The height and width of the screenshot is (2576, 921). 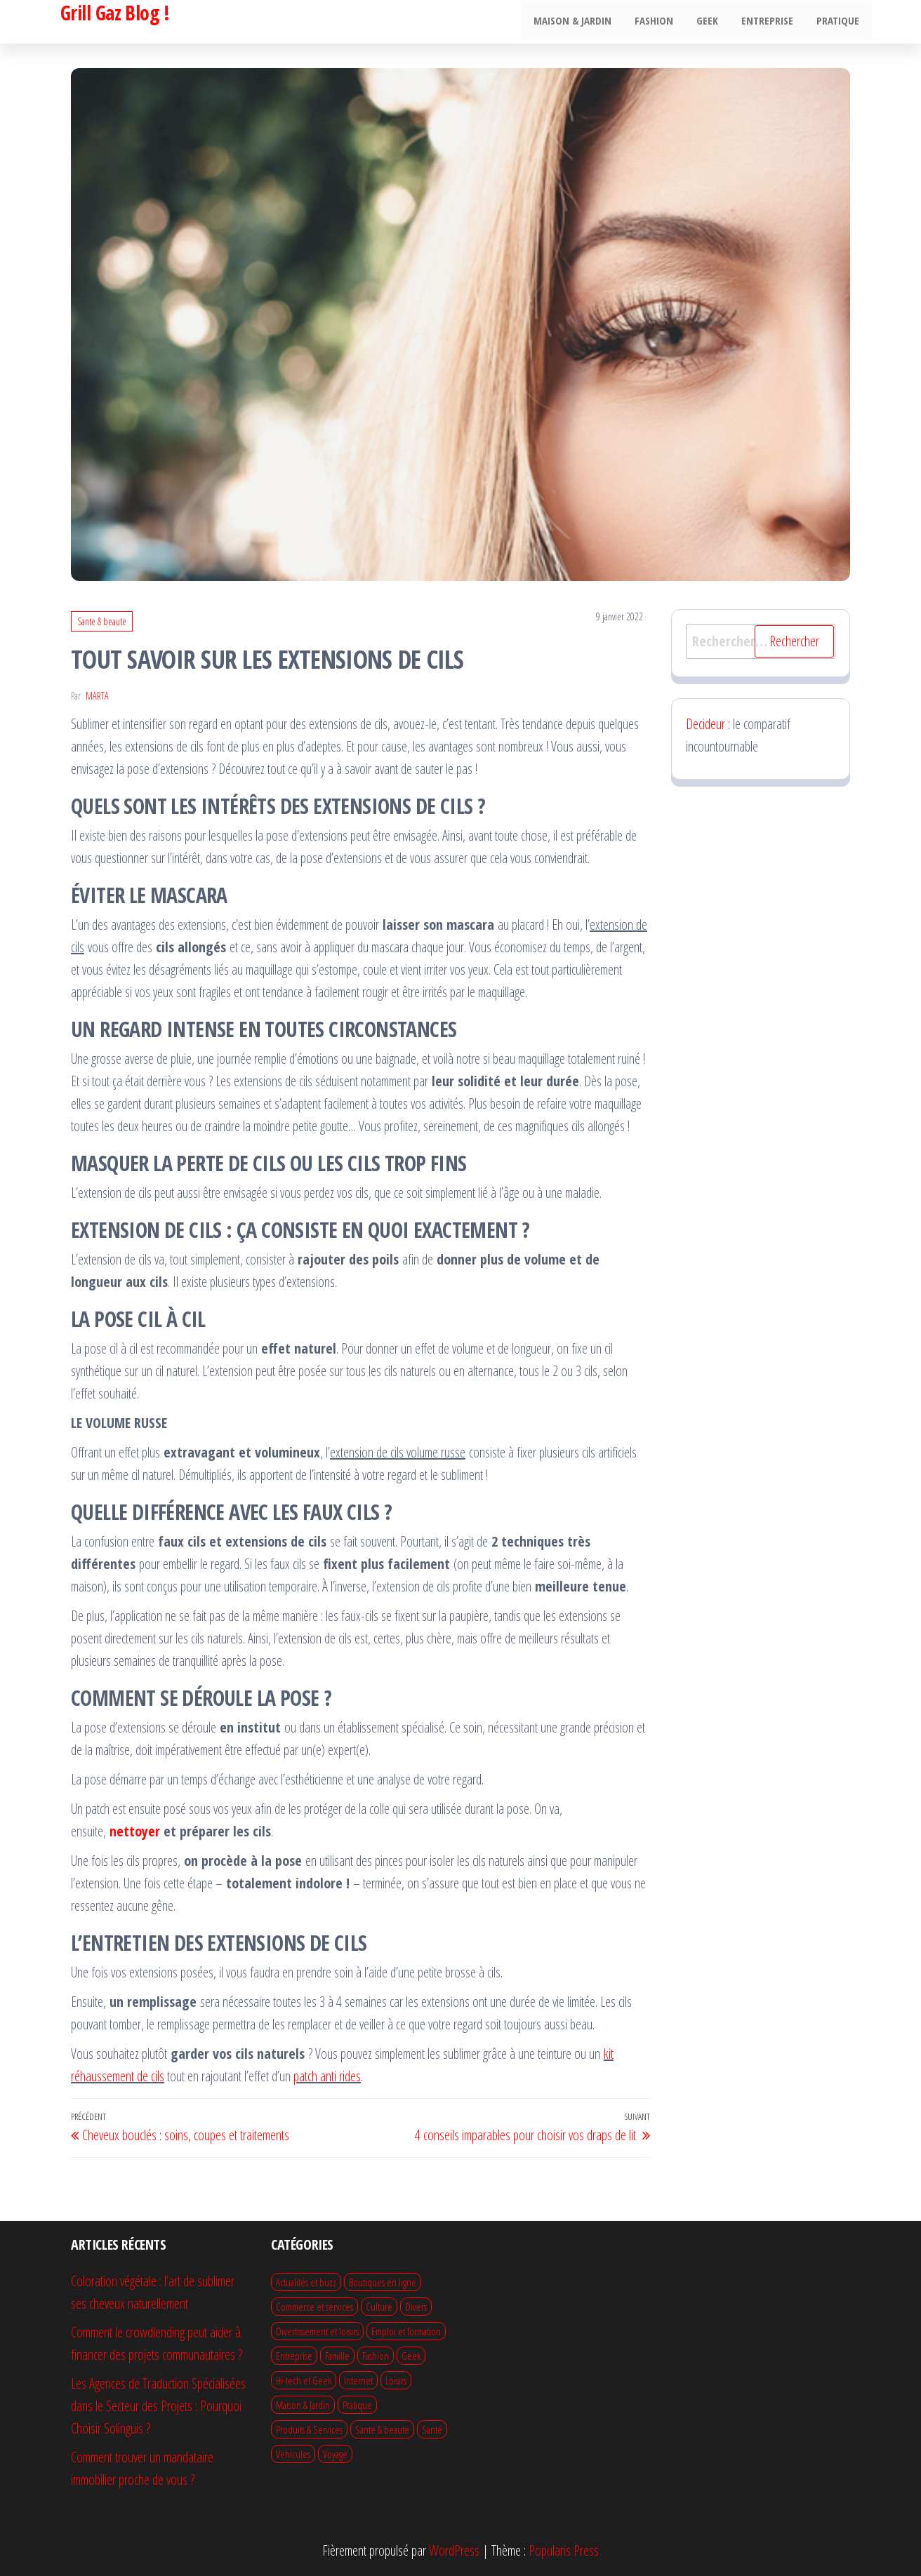 I want to click on Decideur, so click(x=705, y=723).